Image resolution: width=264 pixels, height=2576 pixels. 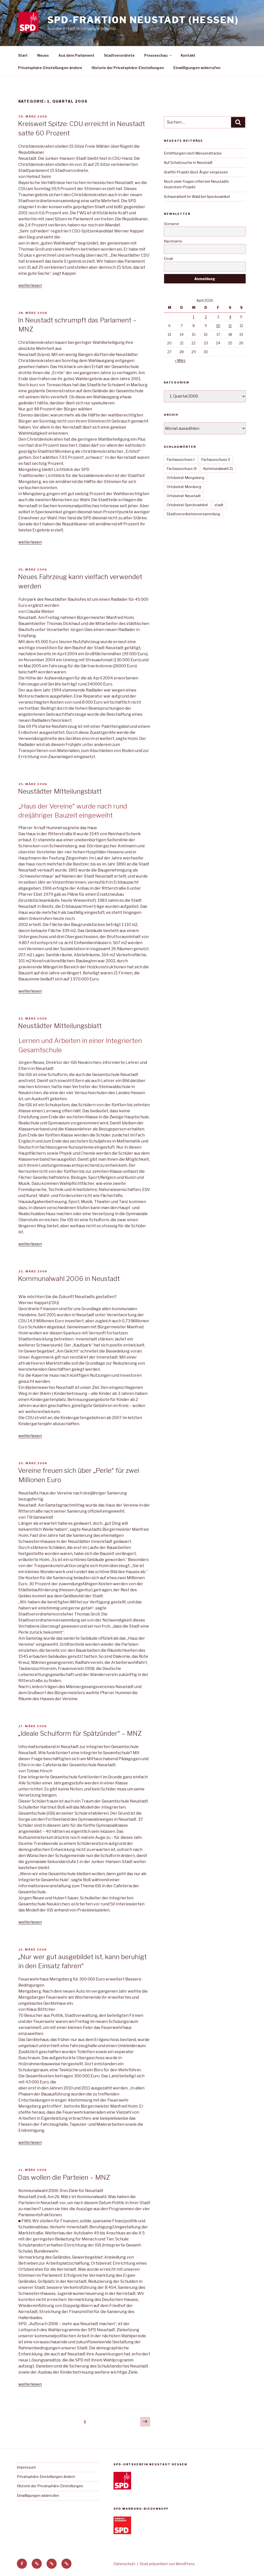 I want to click on Das wollen die Parteien – MNZ, so click(x=64, y=2177).